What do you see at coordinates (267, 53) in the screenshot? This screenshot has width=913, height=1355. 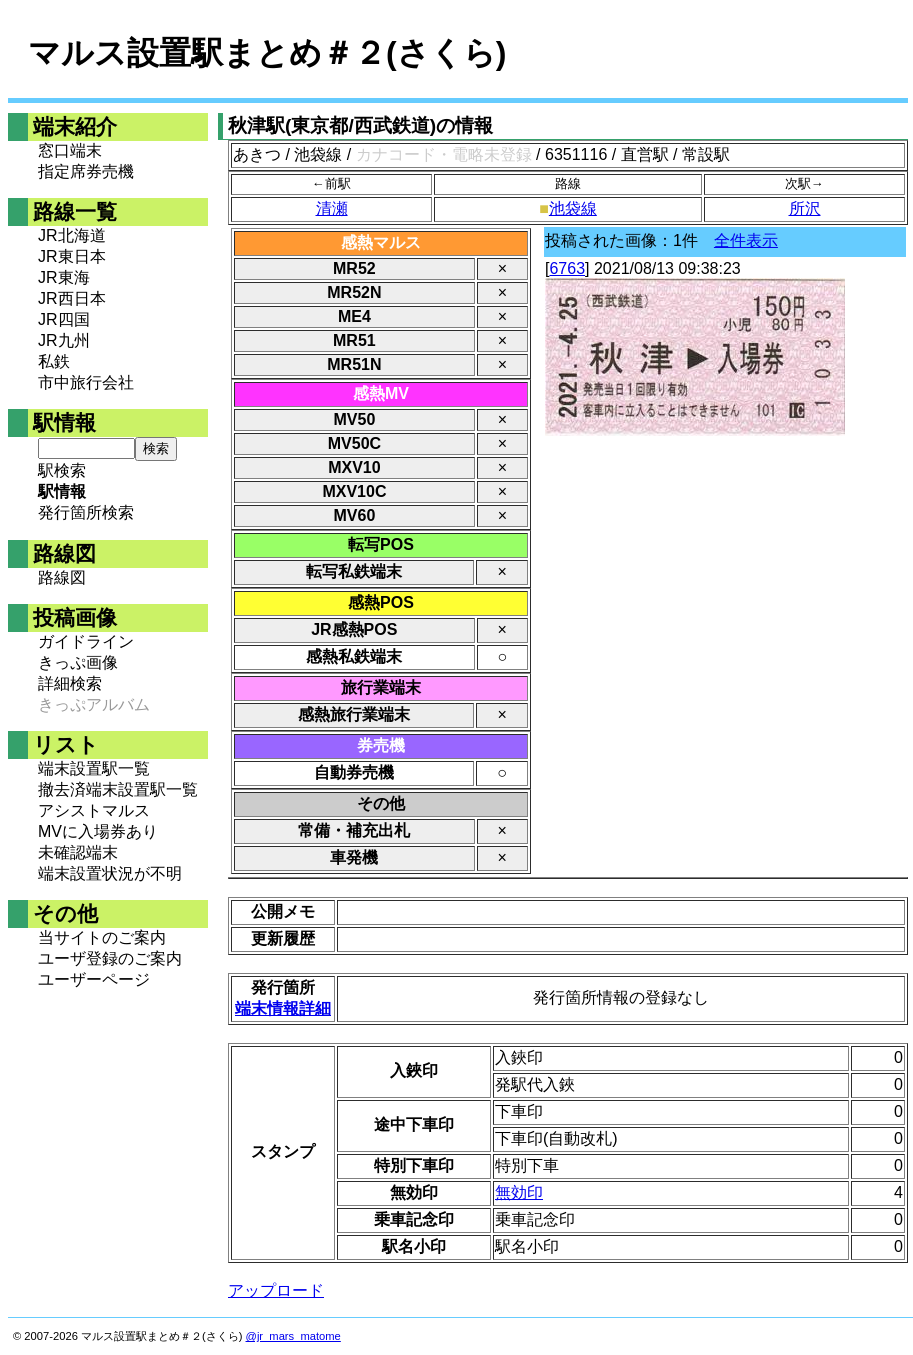 I see `マルス設置駅まとめ＃２(さくら)` at bounding box center [267, 53].